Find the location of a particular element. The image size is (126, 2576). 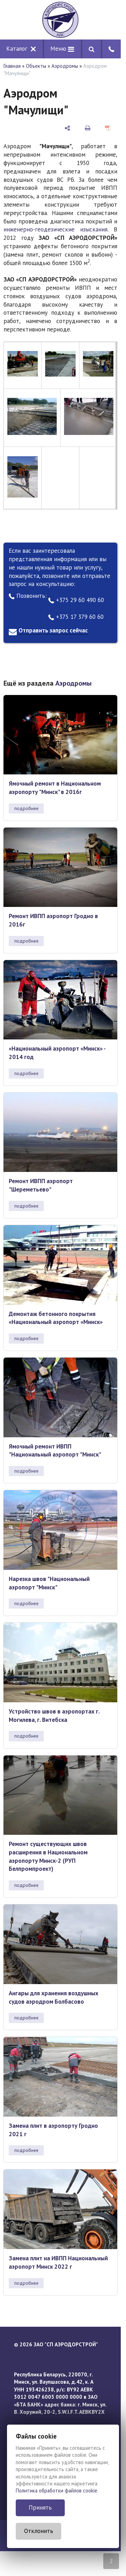

+375 29 60 490 60 is located at coordinates (76, 600).